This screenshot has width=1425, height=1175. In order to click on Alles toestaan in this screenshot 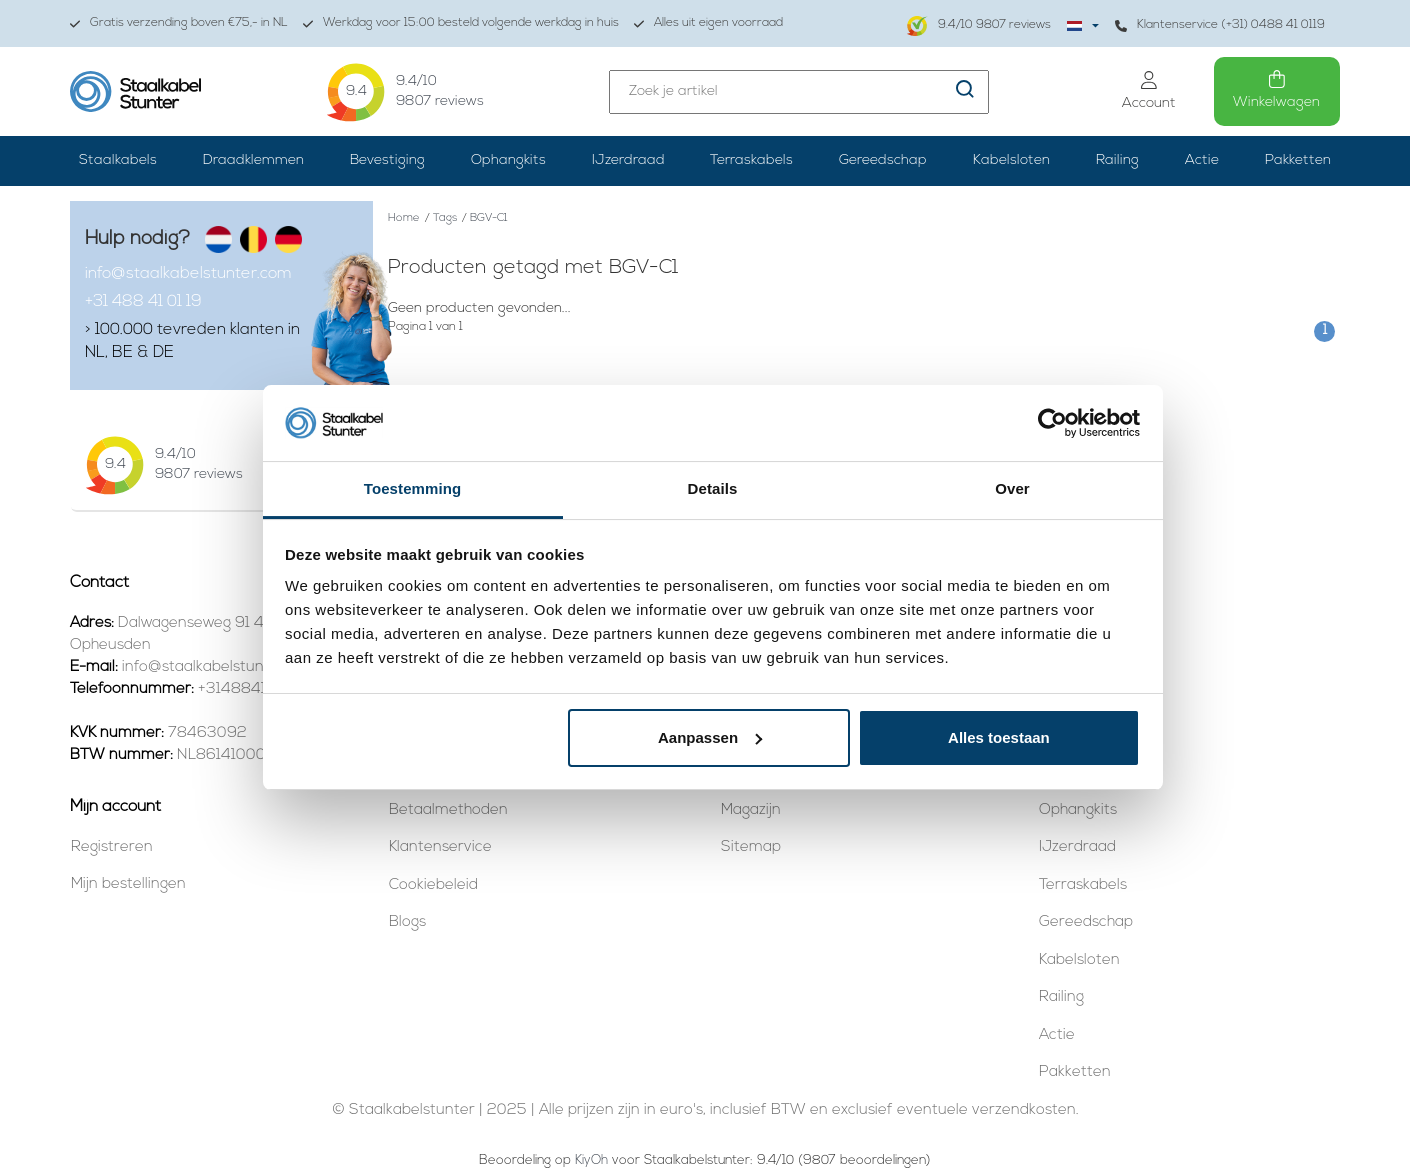, I will do `click(999, 737)`.